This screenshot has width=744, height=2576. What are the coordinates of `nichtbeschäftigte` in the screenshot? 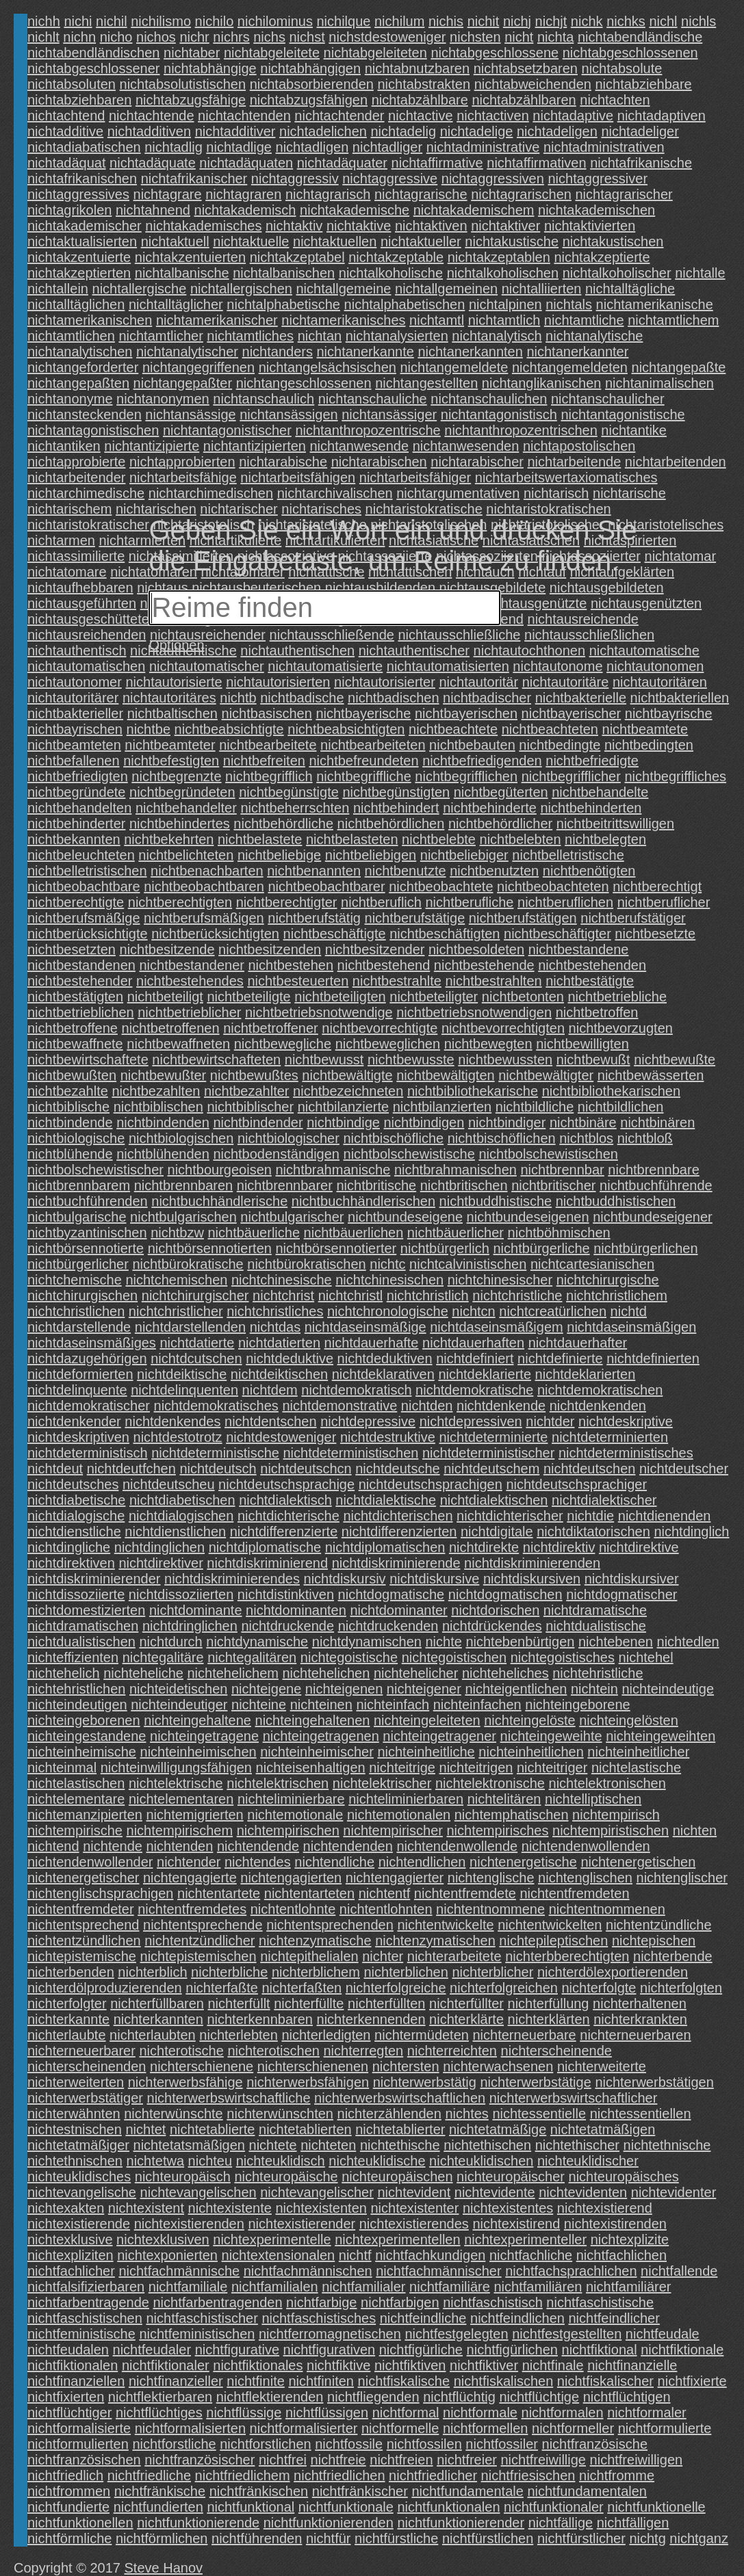 It's located at (334, 933).